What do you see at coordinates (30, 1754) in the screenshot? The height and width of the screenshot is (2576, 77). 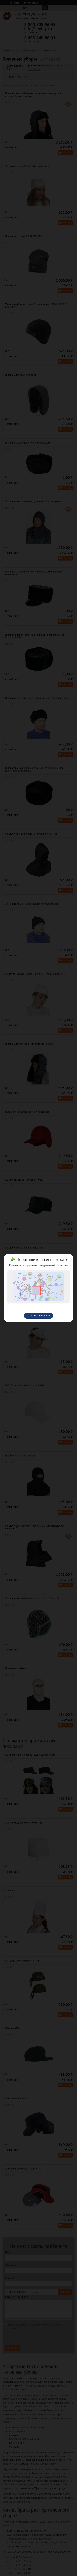 I see `Кепи охранника летнее (цв. в ассортименте)` at bounding box center [30, 1754].